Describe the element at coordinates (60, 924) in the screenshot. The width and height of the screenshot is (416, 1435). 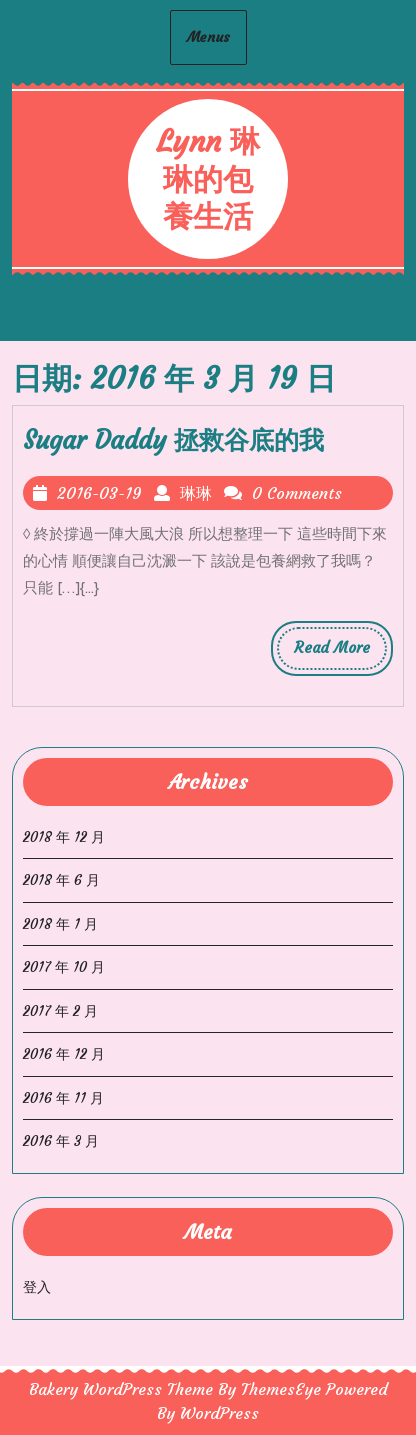
I see `2018 年 1 月` at that location.